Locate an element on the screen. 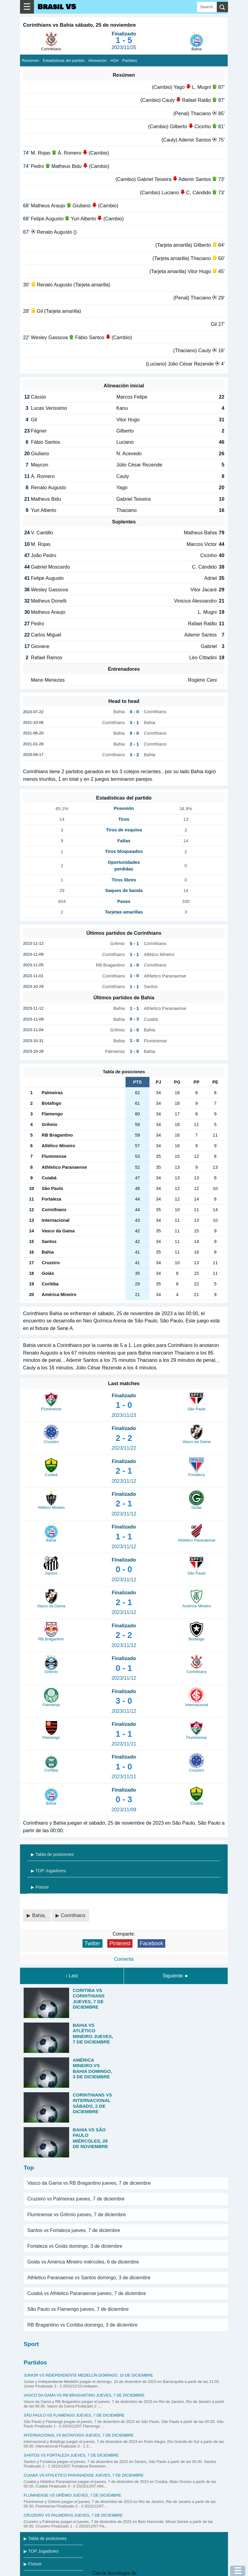  Vasco da Gama vs RB Bragantino jueves, 7 de diciembre is located at coordinates (89, 2183).